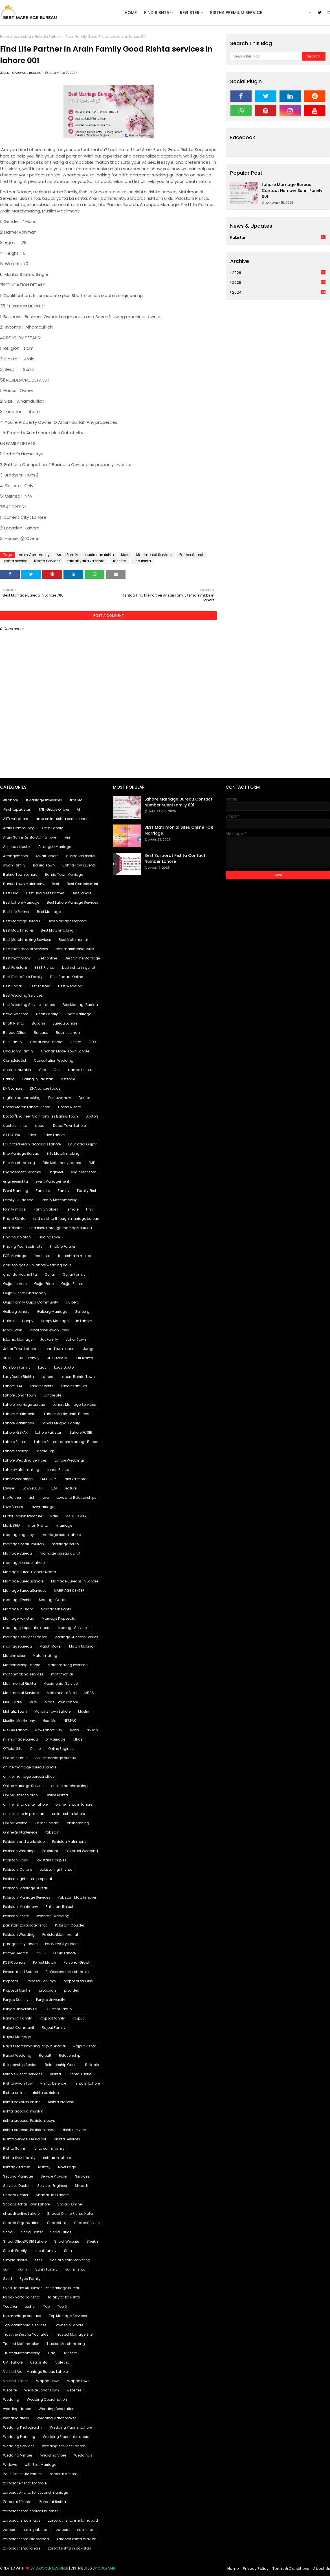  Describe the element at coordinates (48, 1432) in the screenshot. I see `Lahore Pakistan` at that location.